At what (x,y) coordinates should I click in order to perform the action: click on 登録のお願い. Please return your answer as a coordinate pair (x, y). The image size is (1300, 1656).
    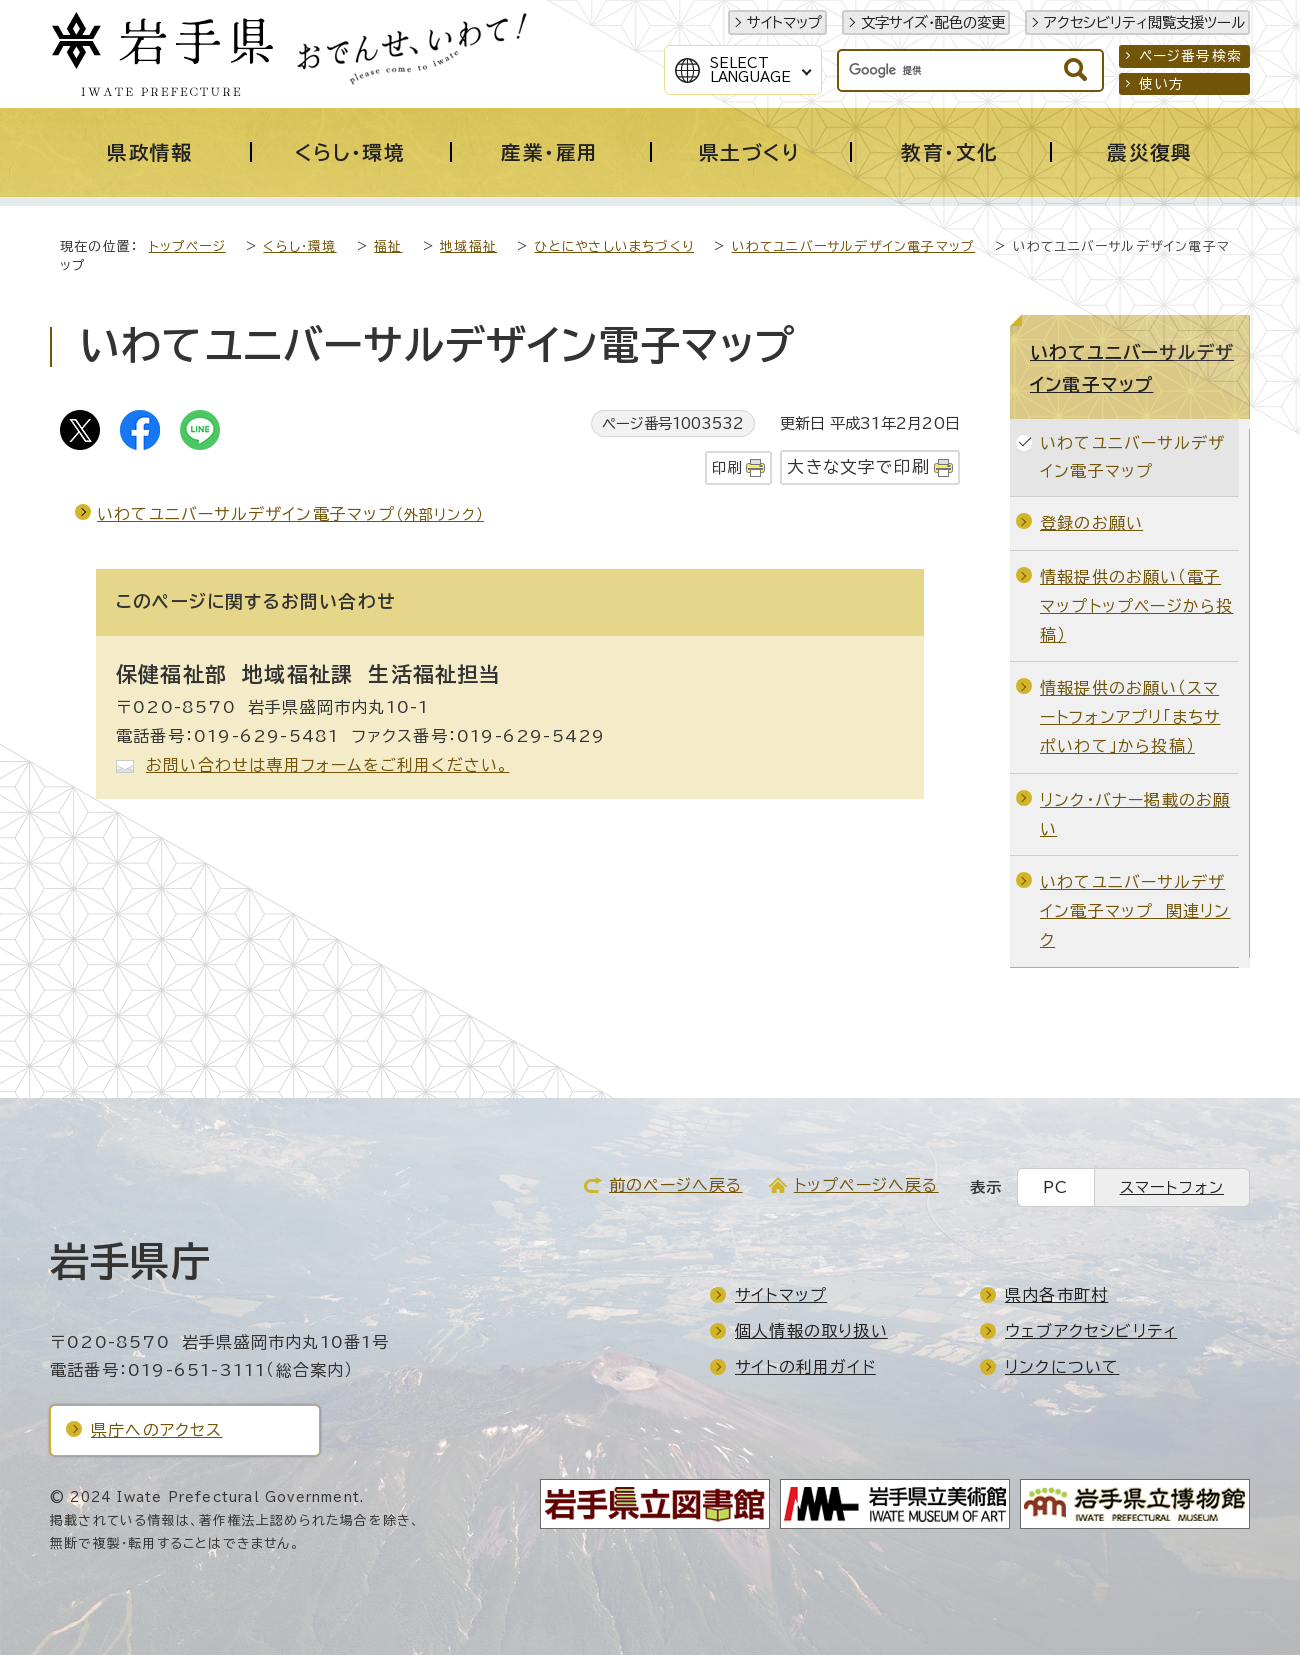
    Looking at the image, I should click on (1091, 524).